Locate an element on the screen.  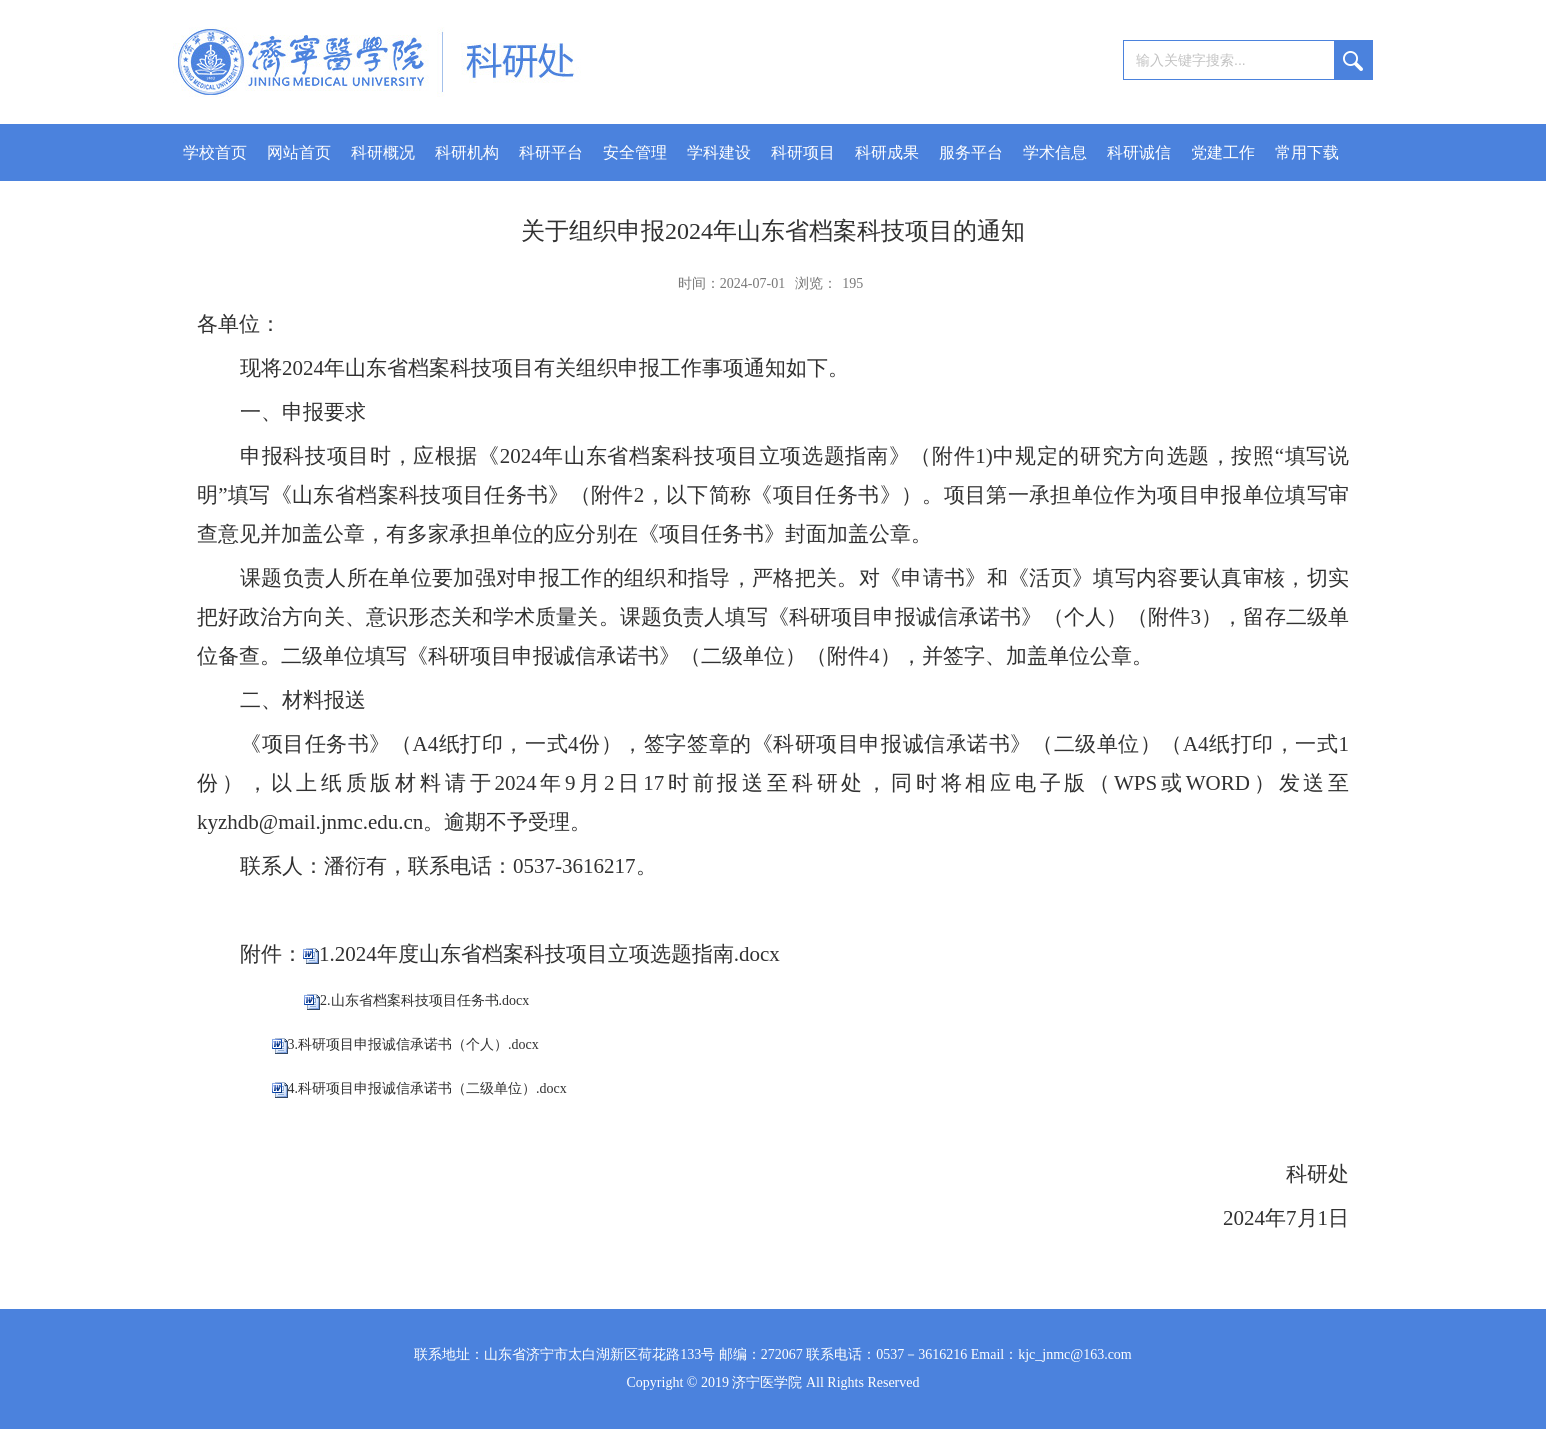
2.山东省档案科技项目任务书.docx is located at coordinates (424, 1000).